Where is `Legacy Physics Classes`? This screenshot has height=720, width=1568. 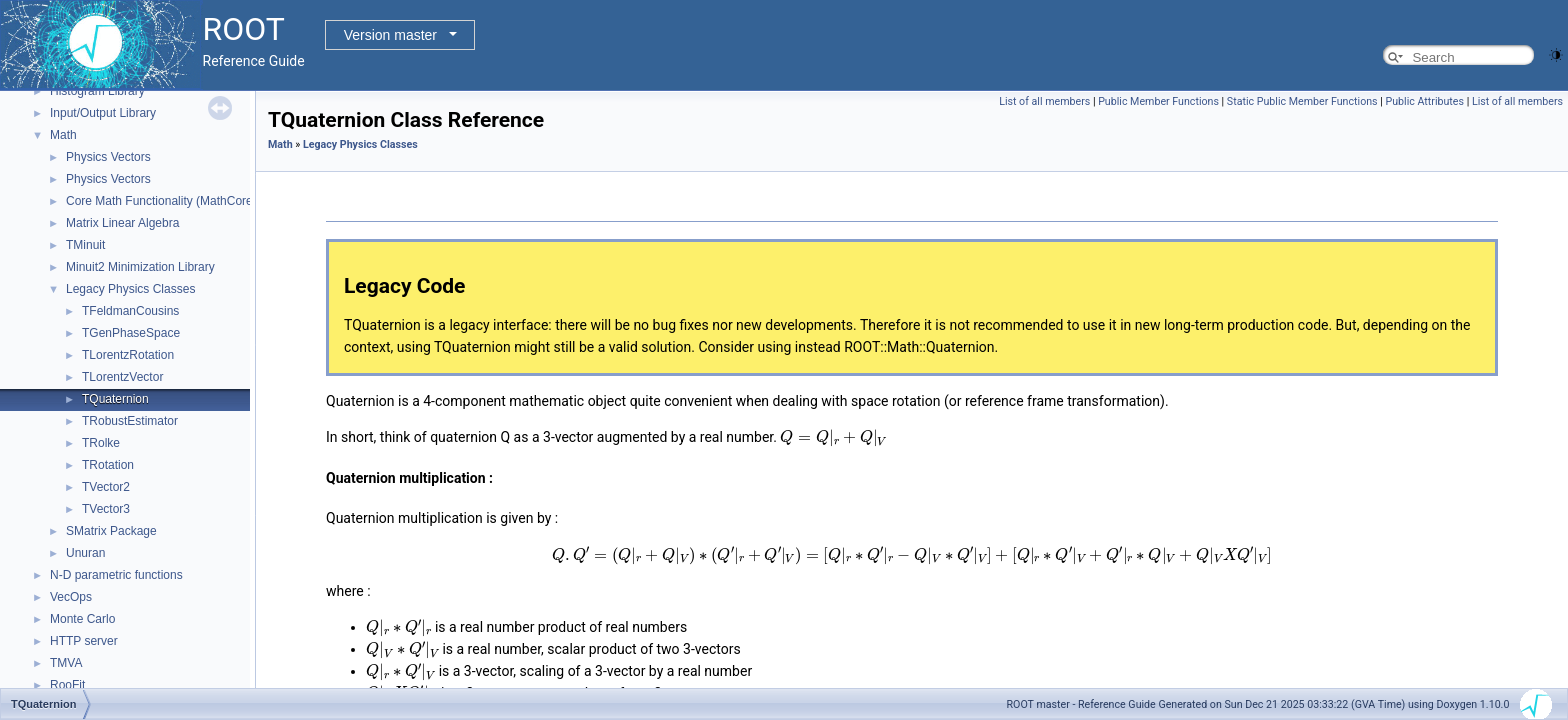
Legacy Physics Classes is located at coordinates (130, 289).